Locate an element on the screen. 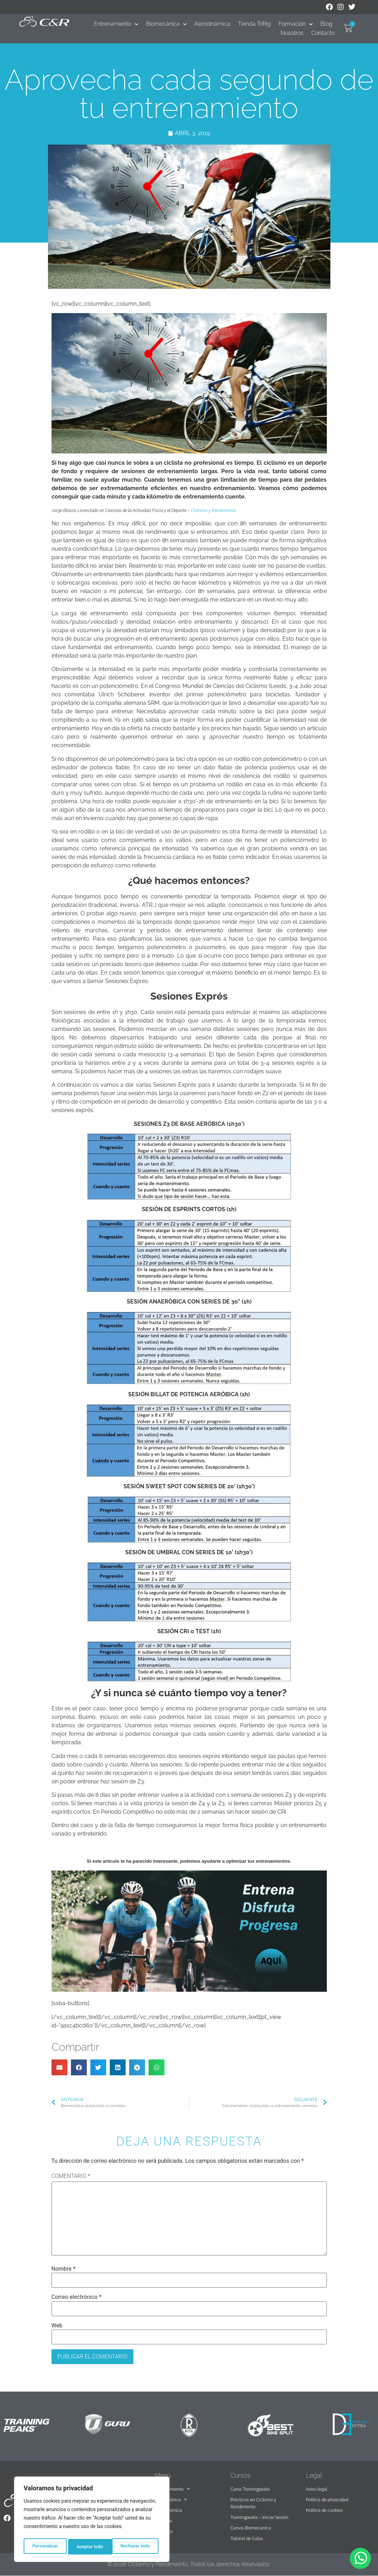 The height and width of the screenshot is (2576, 378). Cursos Biomecánica is located at coordinates (250, 2528).